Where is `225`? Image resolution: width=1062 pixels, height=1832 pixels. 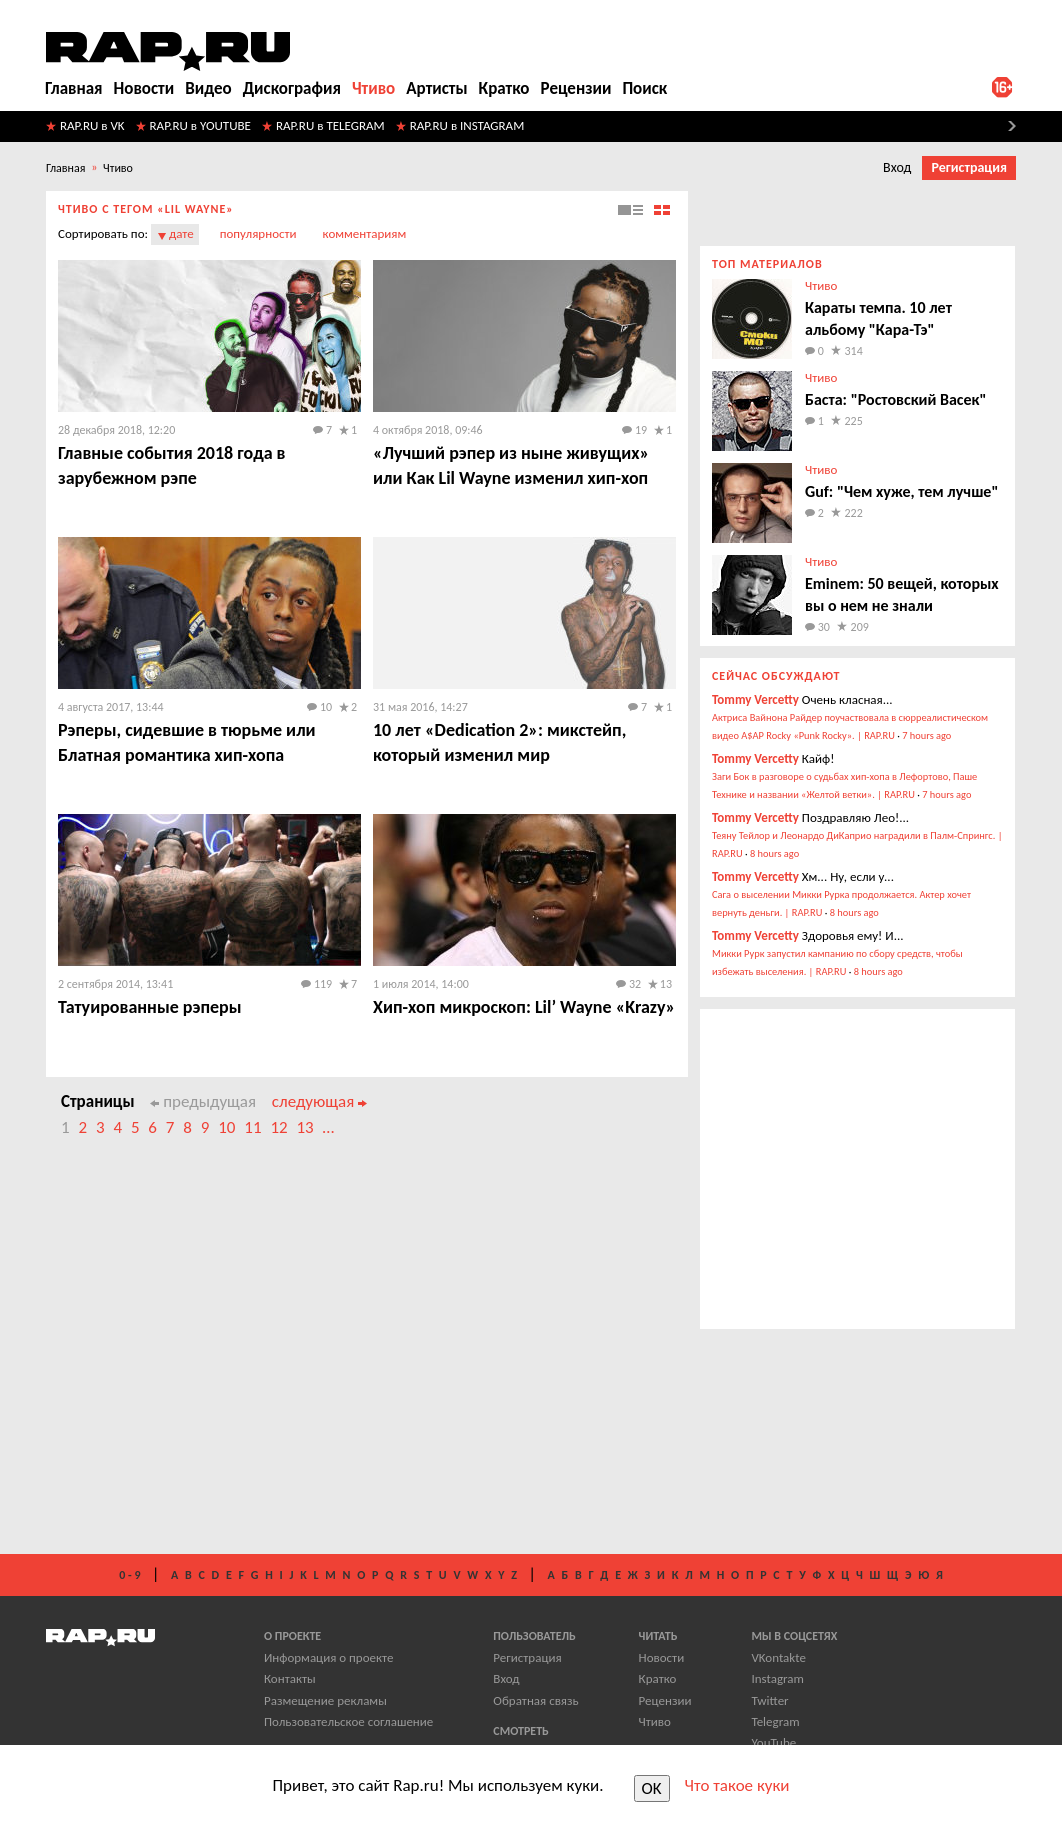 225 is located at coordinates (854, 421).